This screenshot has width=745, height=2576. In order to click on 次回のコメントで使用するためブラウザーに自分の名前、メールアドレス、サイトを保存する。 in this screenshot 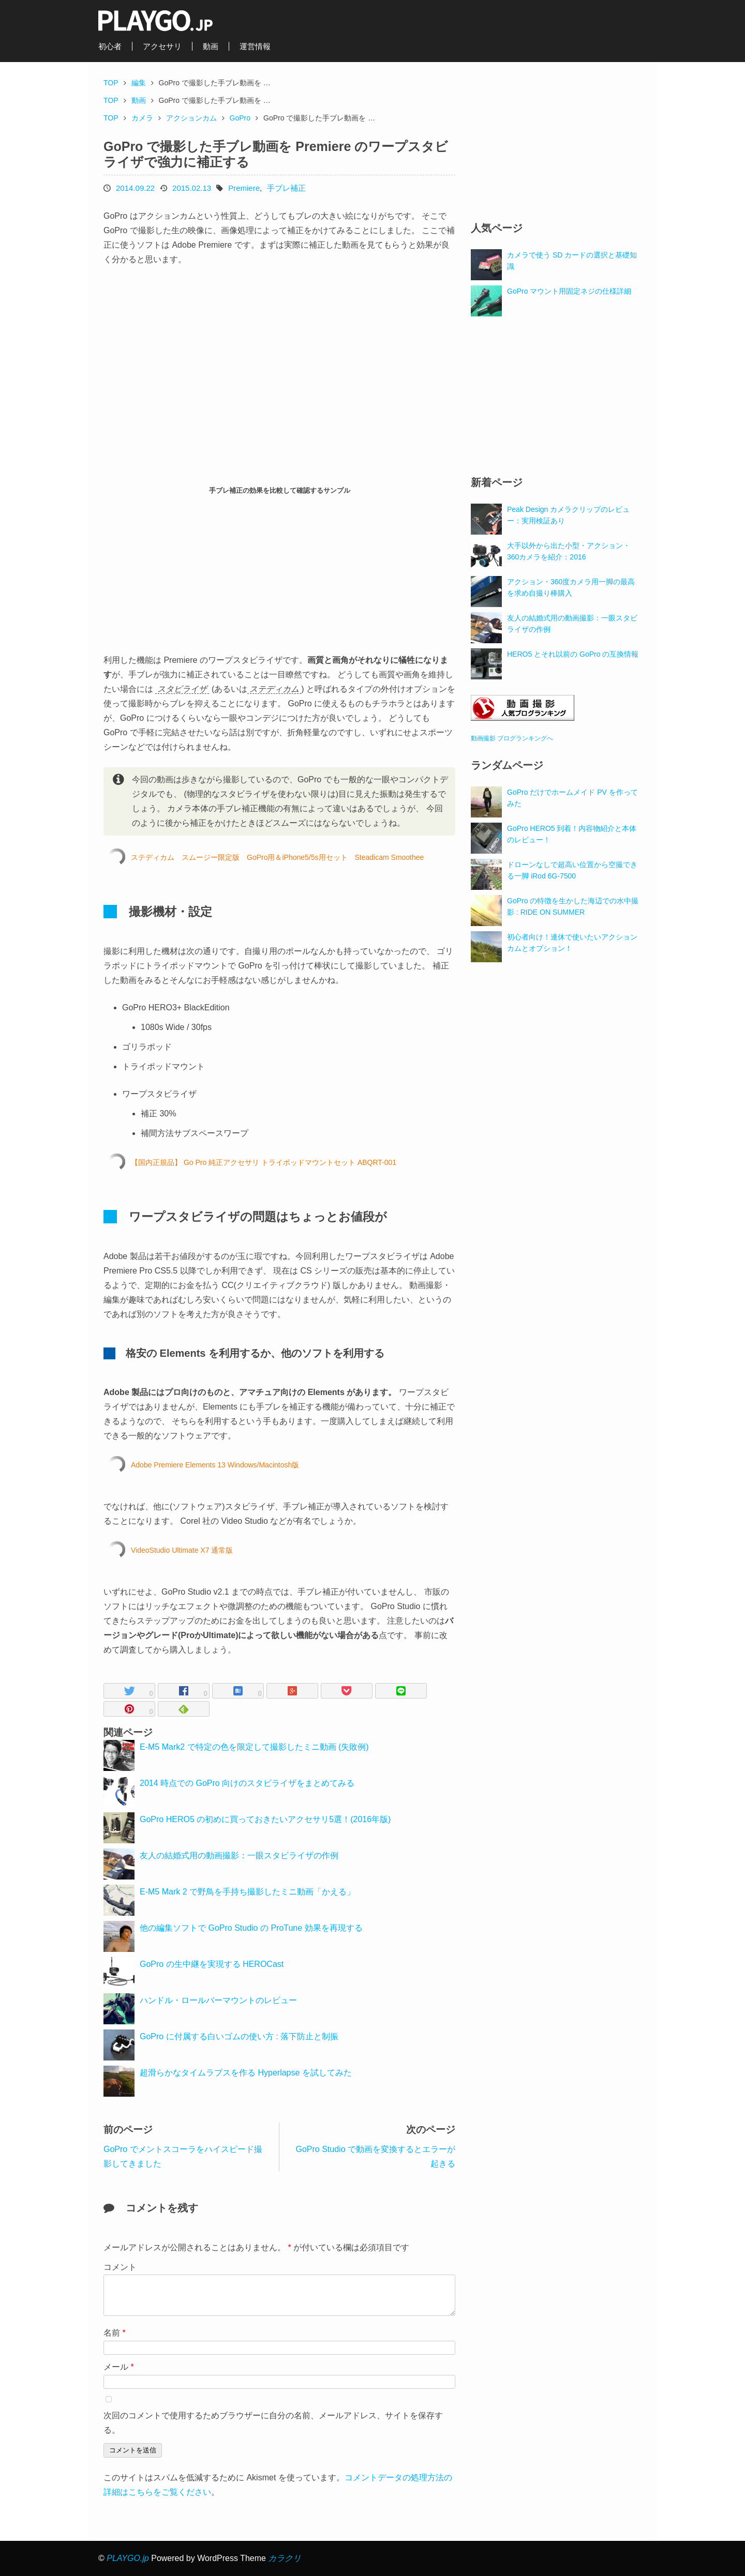, I will do `click(273, 2422)`.